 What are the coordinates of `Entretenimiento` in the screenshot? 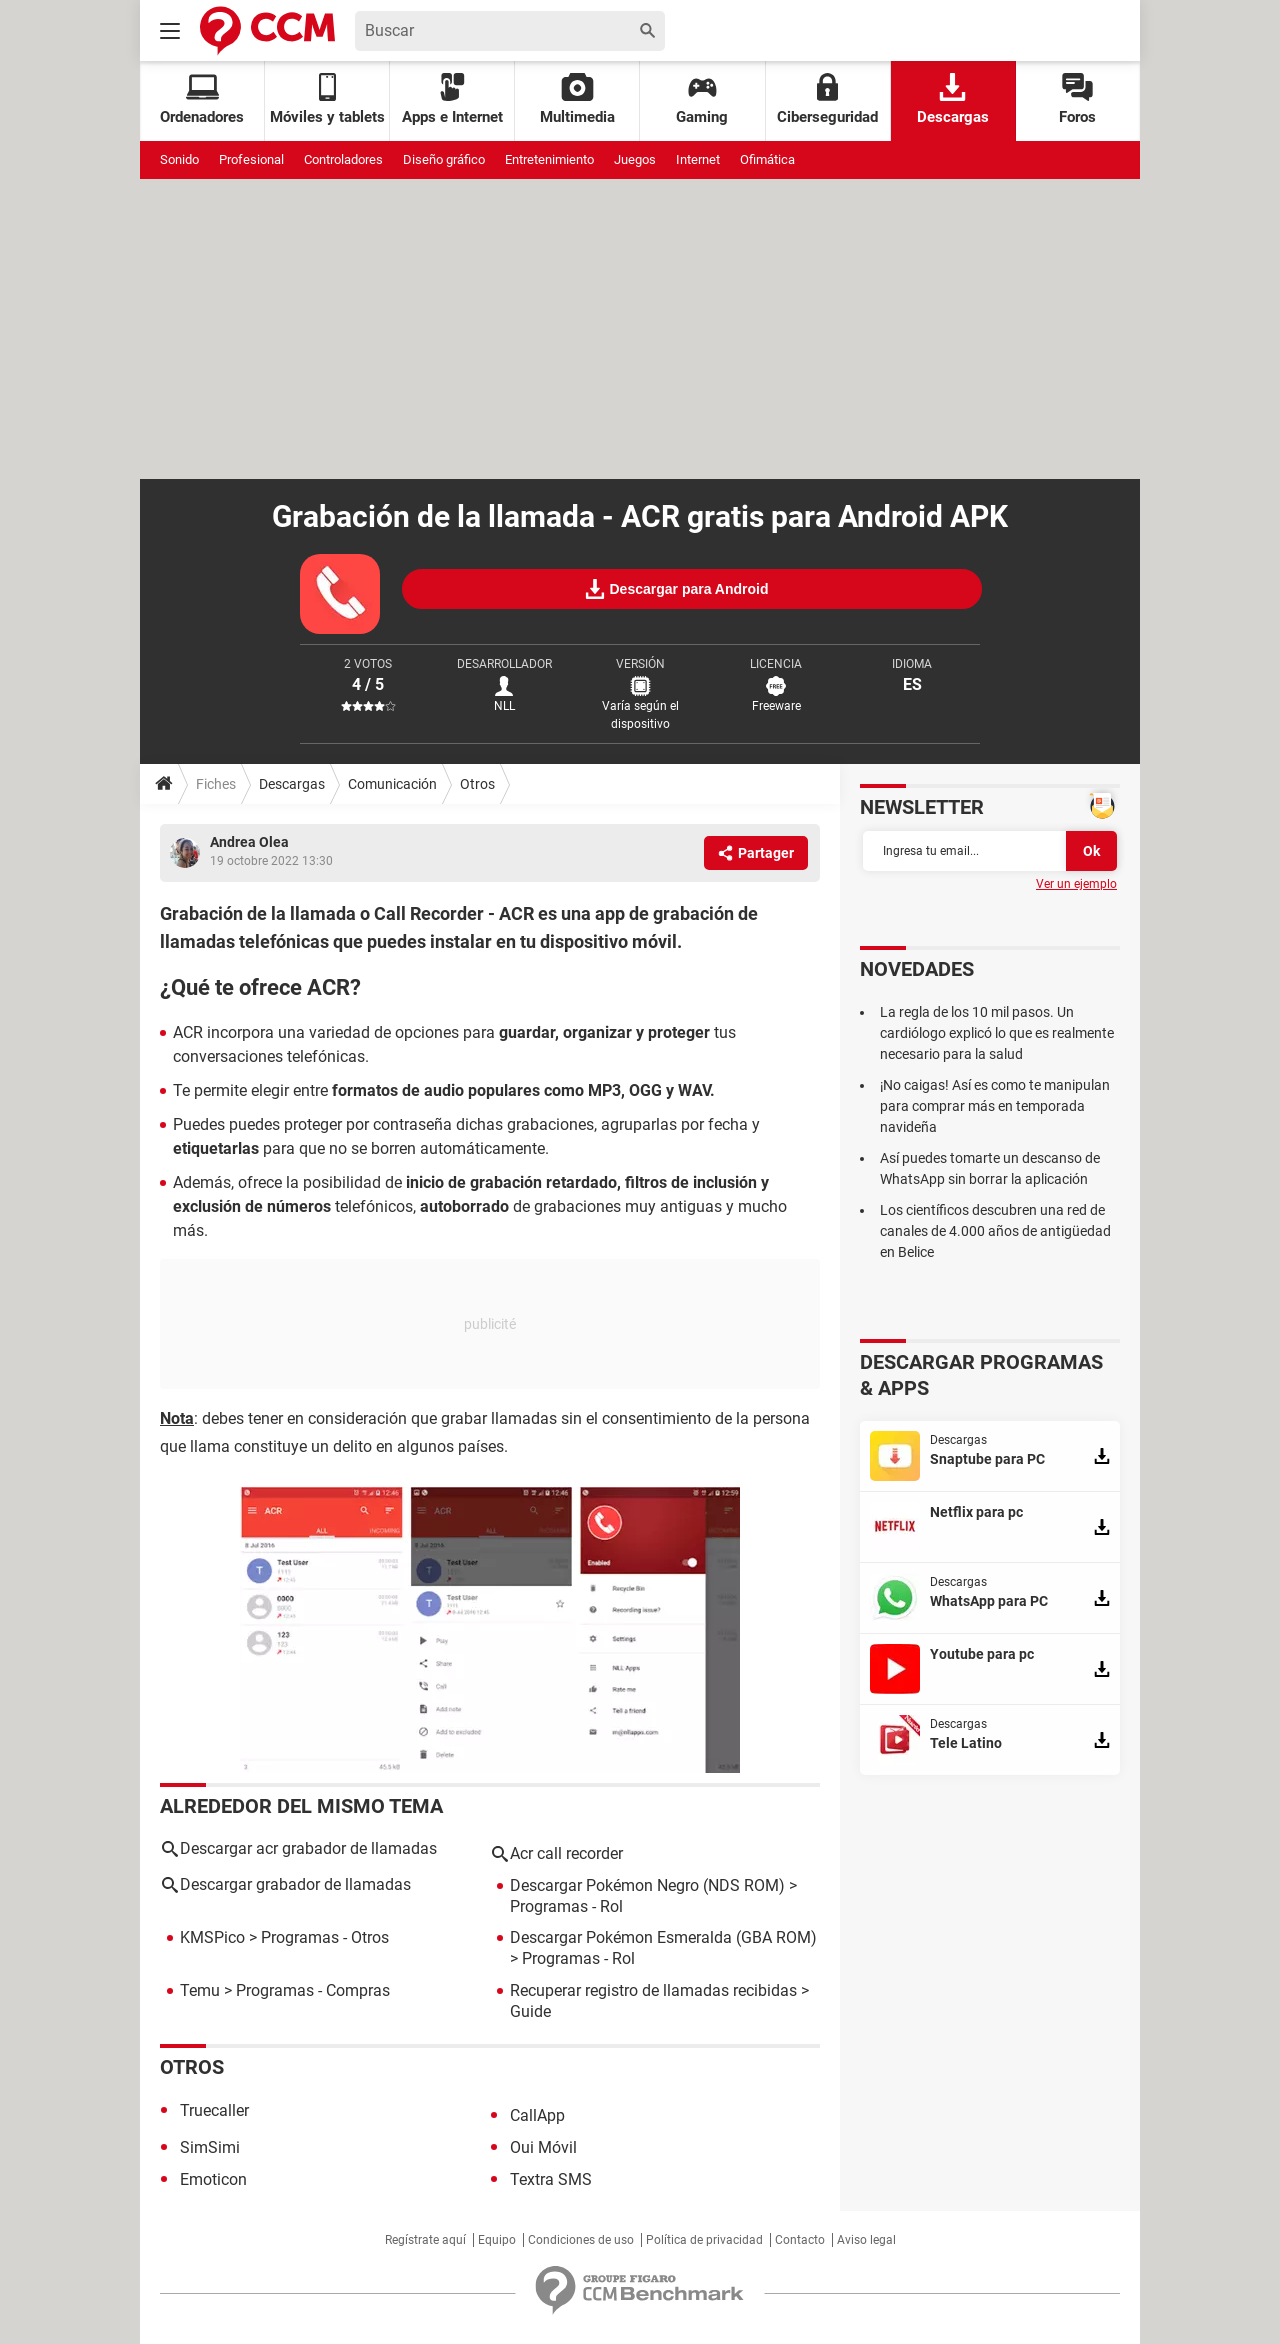 It's located at (549, 159).